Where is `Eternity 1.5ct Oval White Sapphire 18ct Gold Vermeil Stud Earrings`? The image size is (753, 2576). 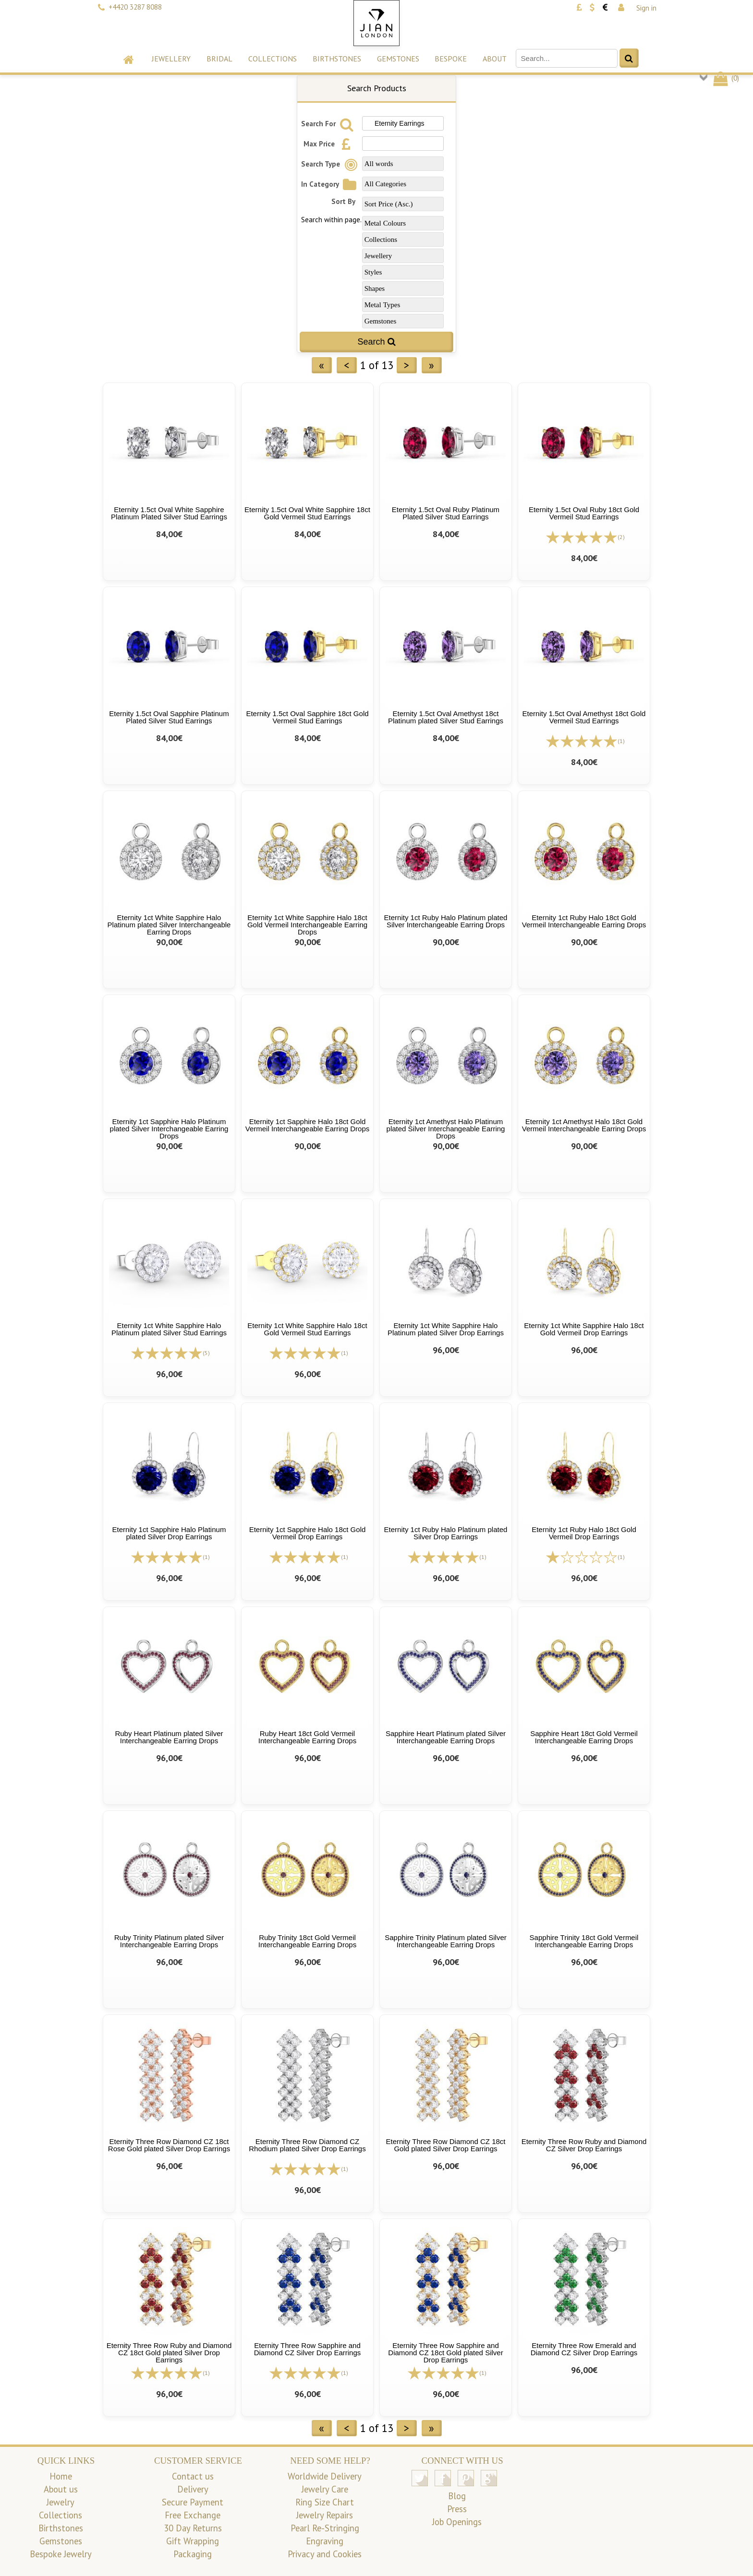 Eternity 1.5ct Oval White Sapphire 18ct Gold Vermeil Stud Earrings is located at coordinates (307, 513).